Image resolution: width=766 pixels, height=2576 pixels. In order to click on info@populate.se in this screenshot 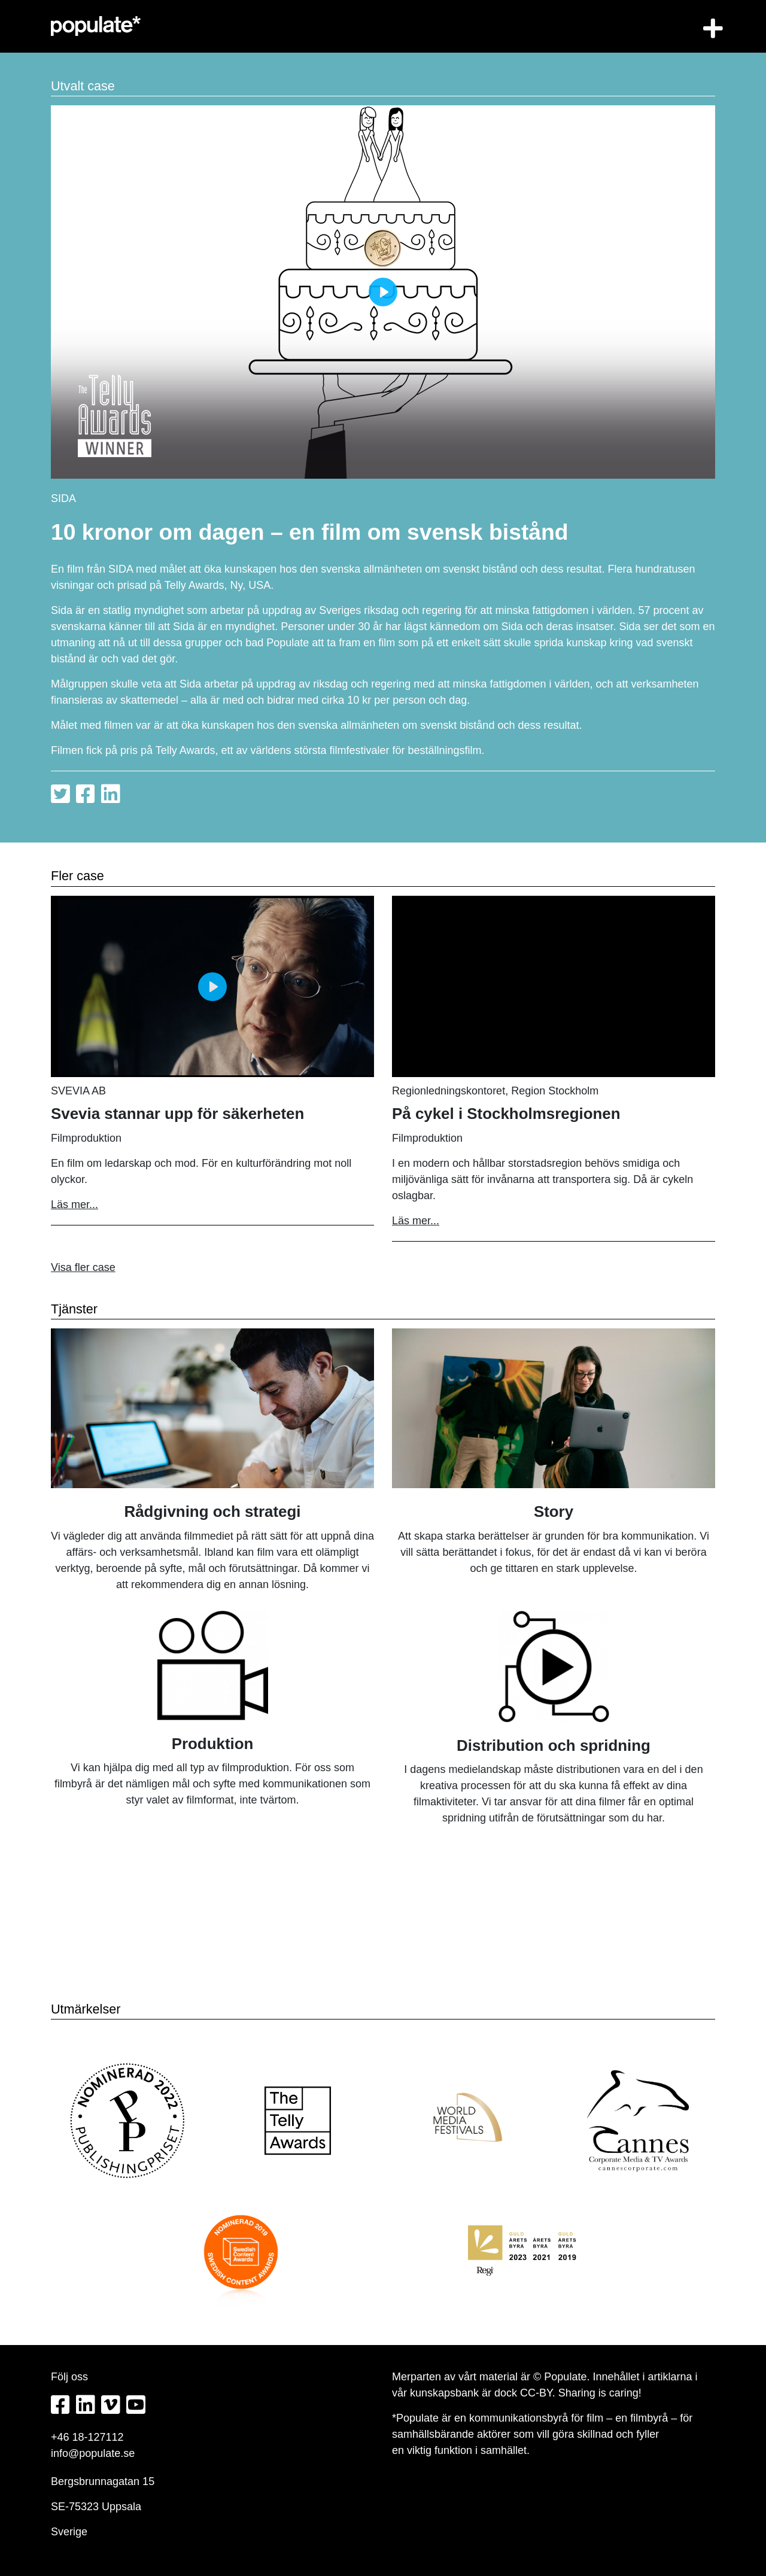, I will do `click(93, 2453)`.